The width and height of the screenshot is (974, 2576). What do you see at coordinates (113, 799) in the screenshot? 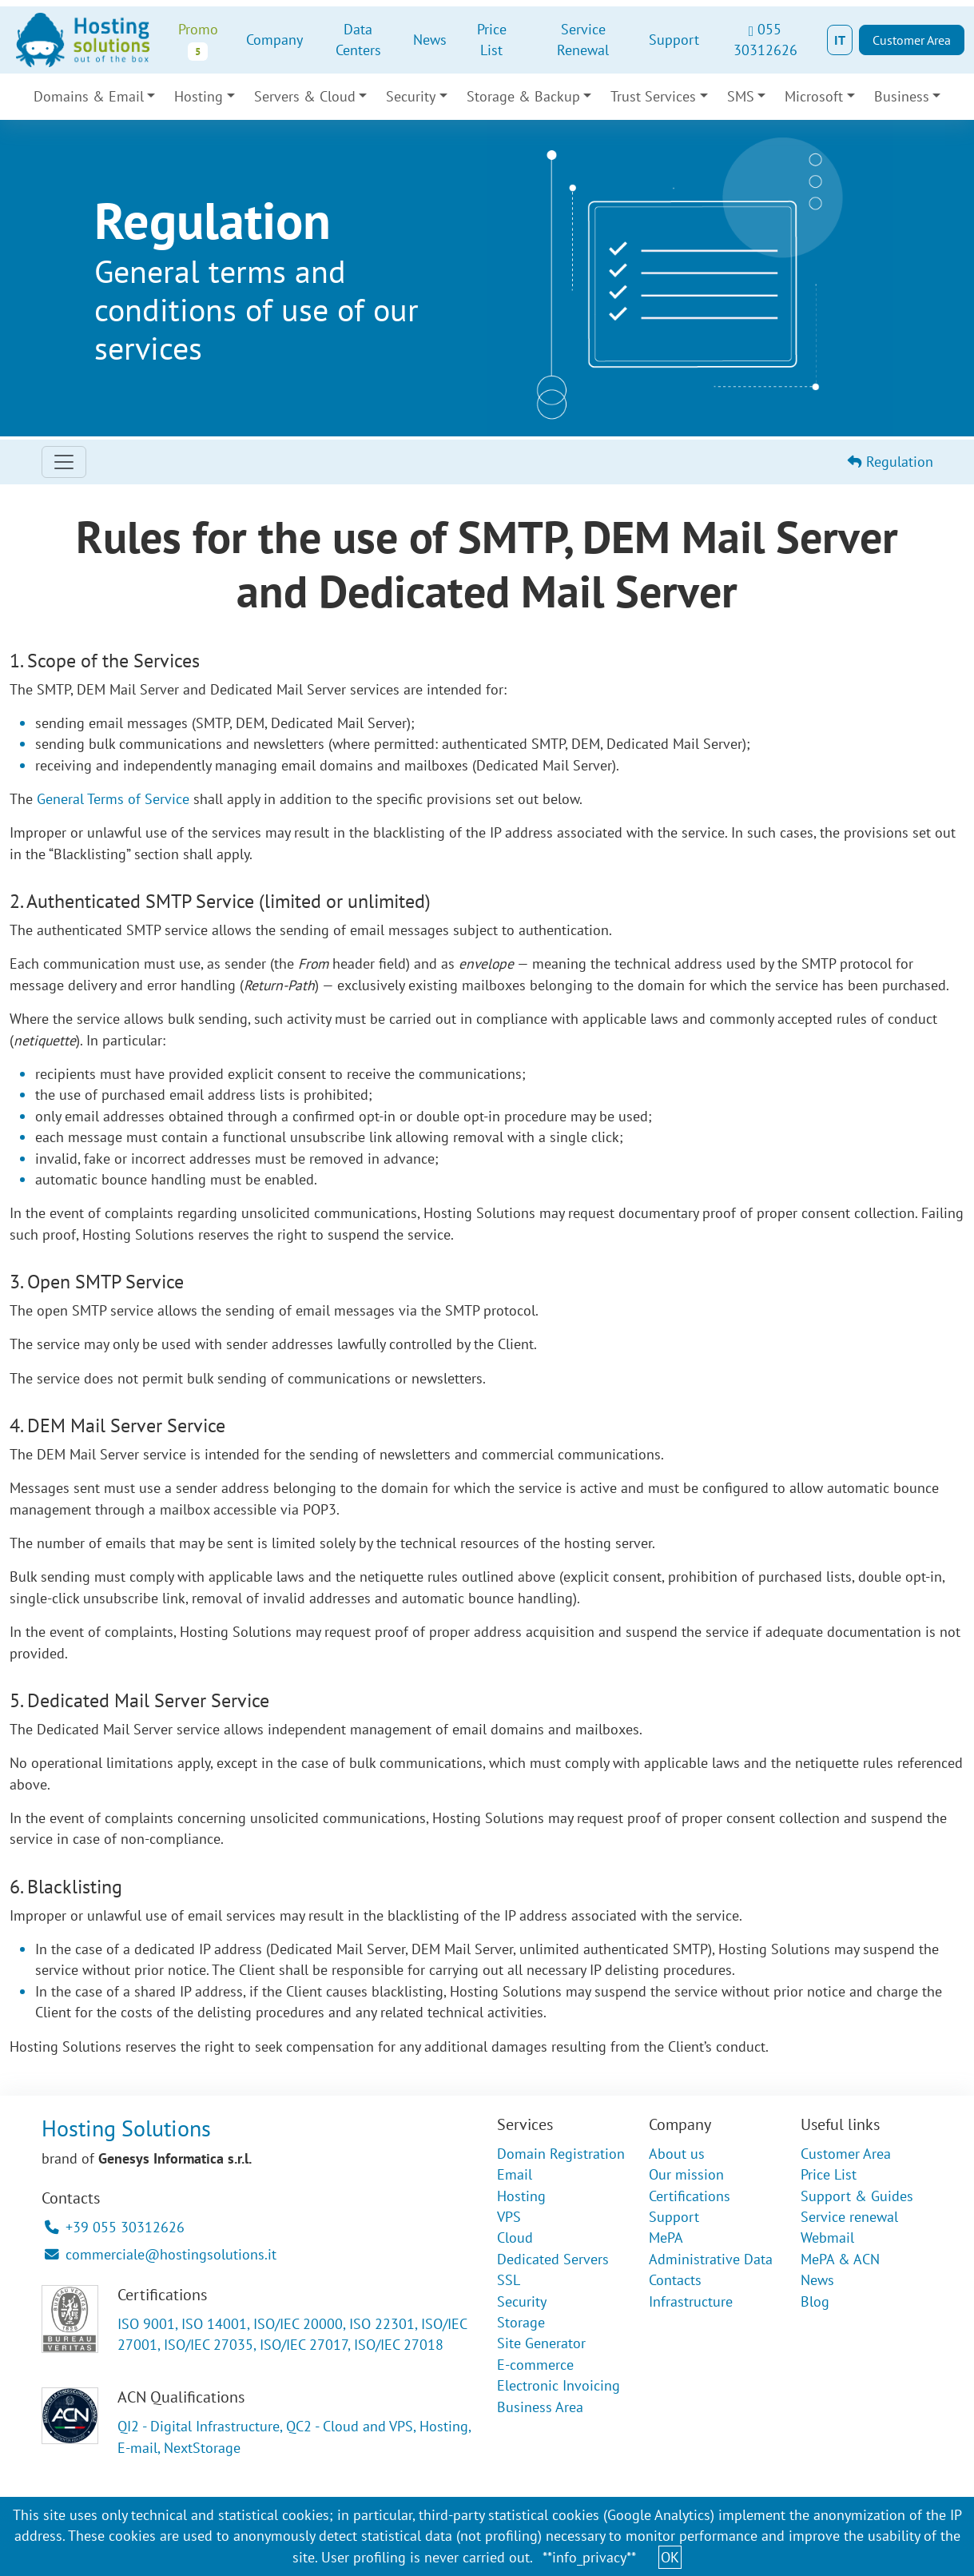
I see `General Terms of Service` at bounding box center [113, 799].